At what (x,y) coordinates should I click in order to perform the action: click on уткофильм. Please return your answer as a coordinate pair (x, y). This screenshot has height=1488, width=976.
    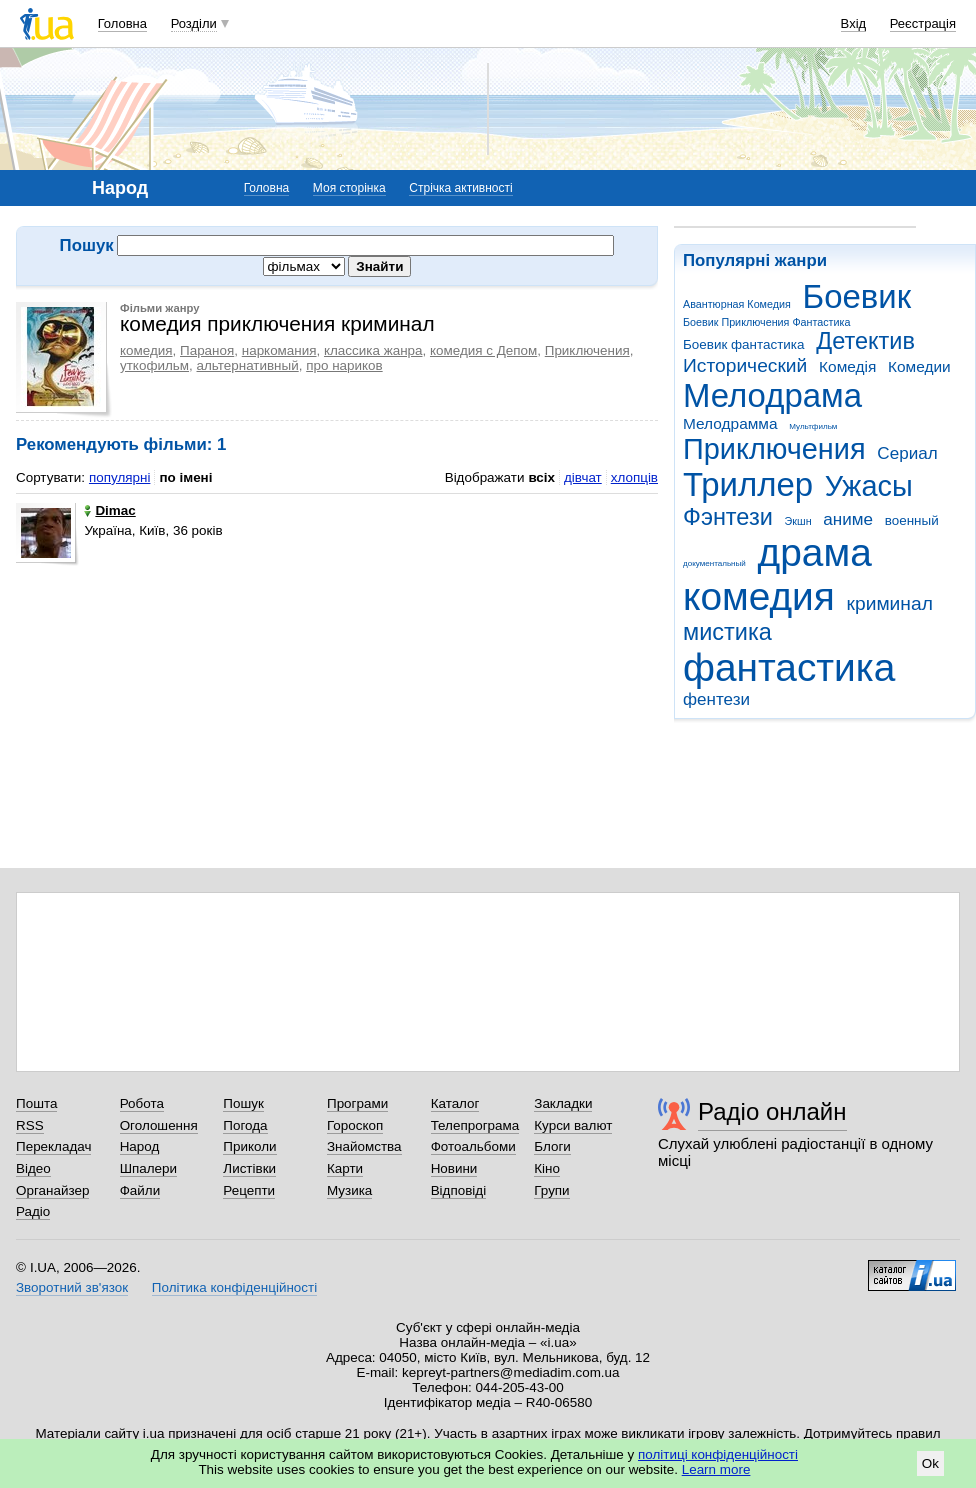
    Looking at the image, I should click on (154, 365).